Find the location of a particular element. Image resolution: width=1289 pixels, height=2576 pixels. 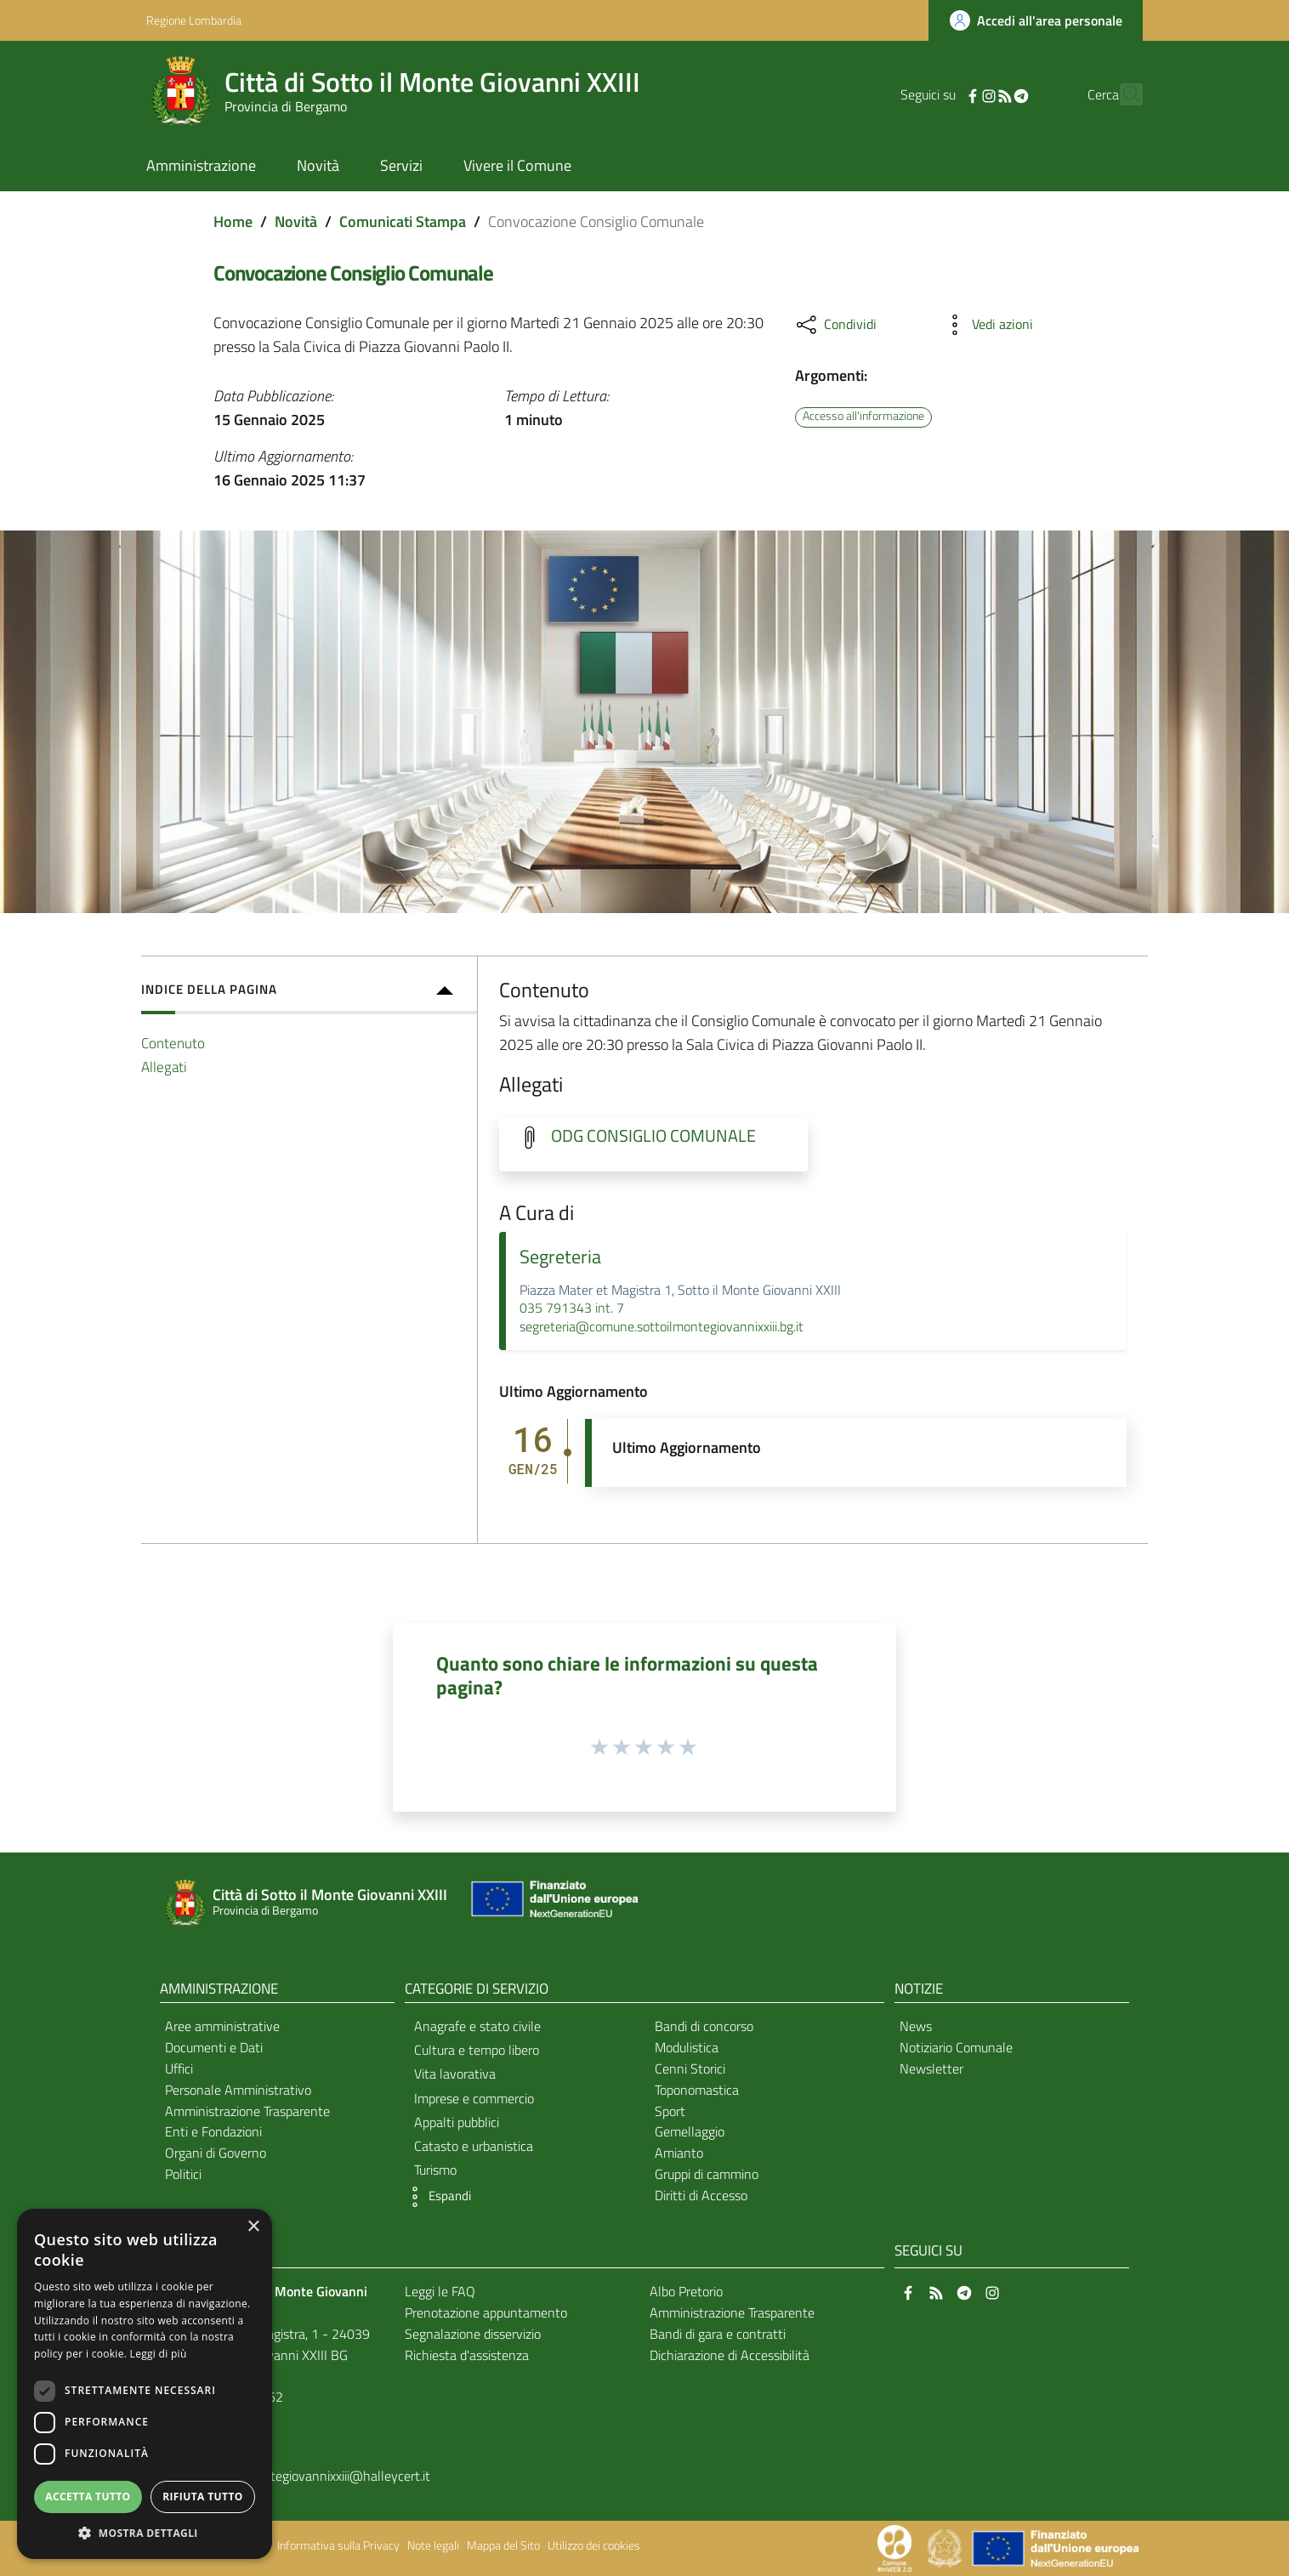

Notiziario Comunale is located at coordinates (956, 2047).